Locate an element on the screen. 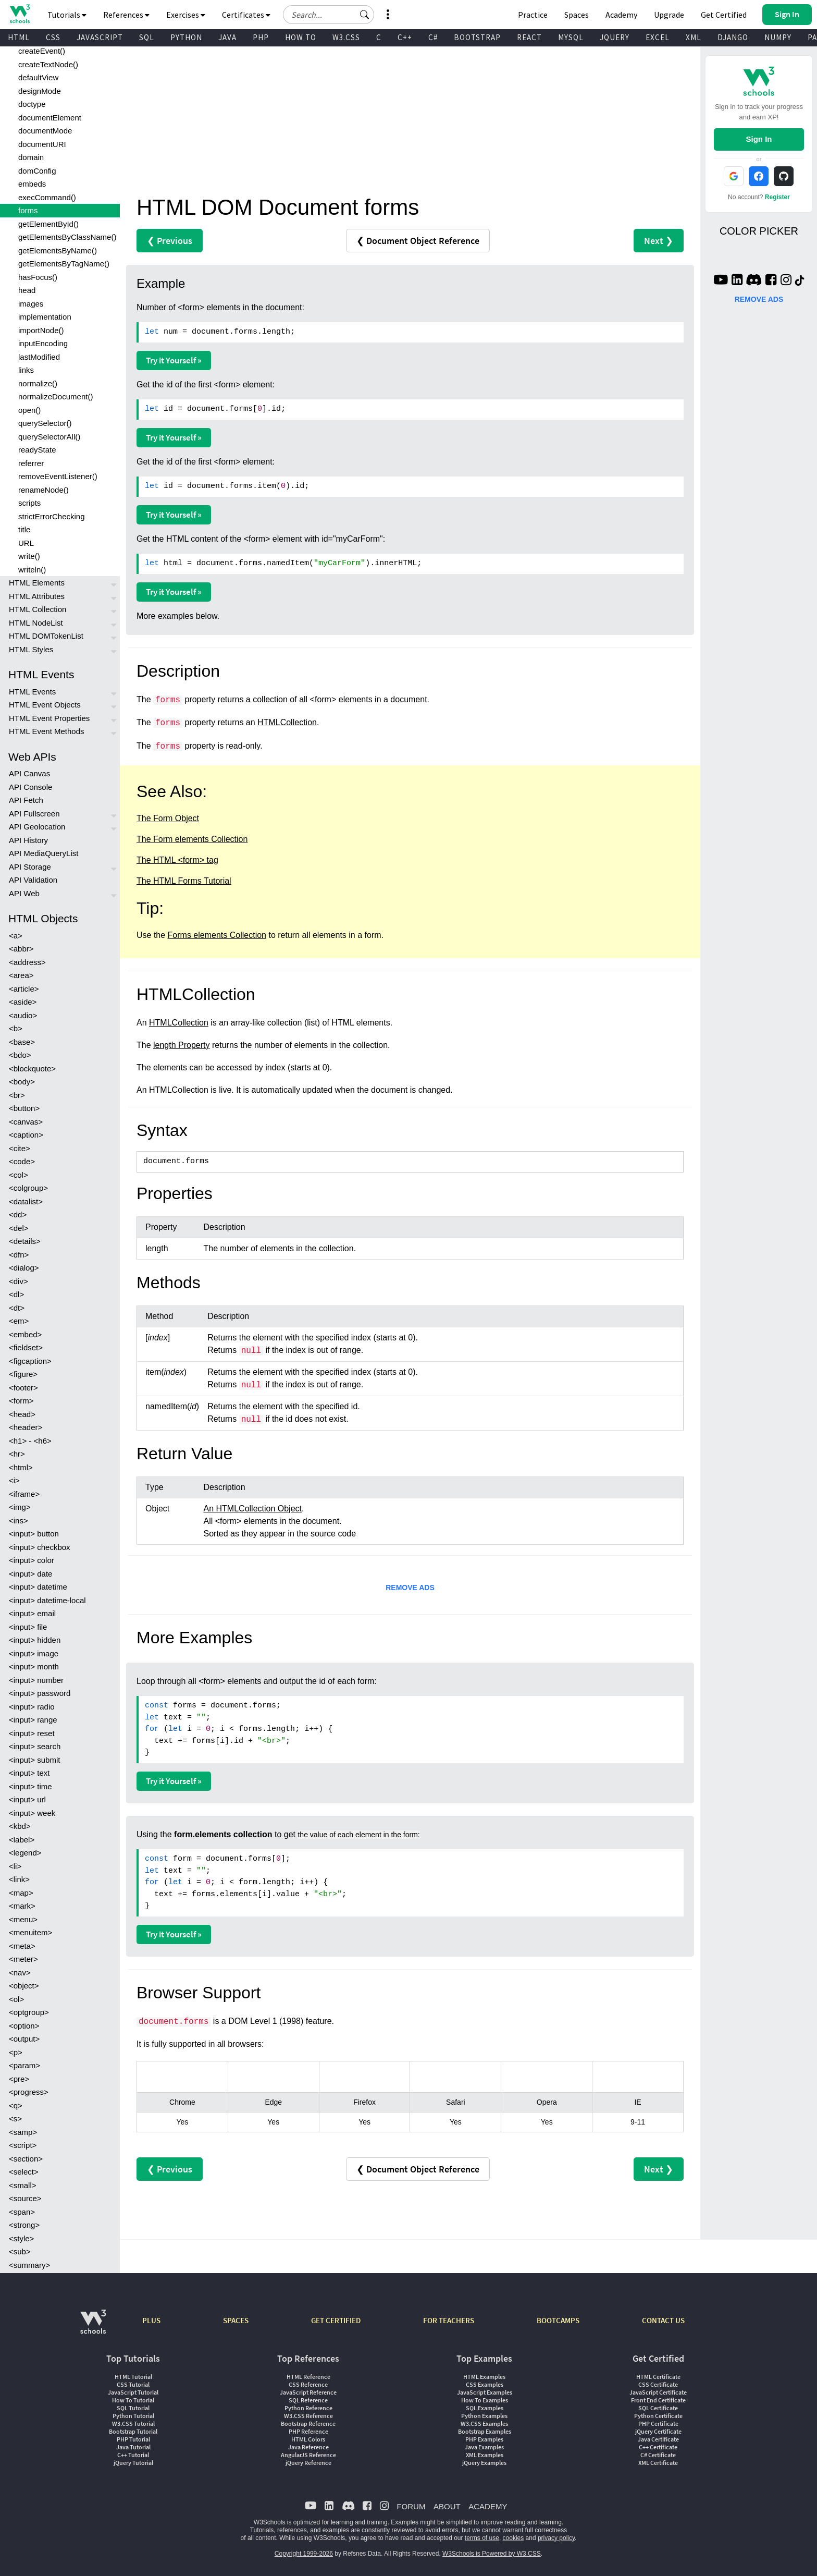 The height and width of the screenshot is (2576, 817). <input> week is located at coordinates (32, 1813).